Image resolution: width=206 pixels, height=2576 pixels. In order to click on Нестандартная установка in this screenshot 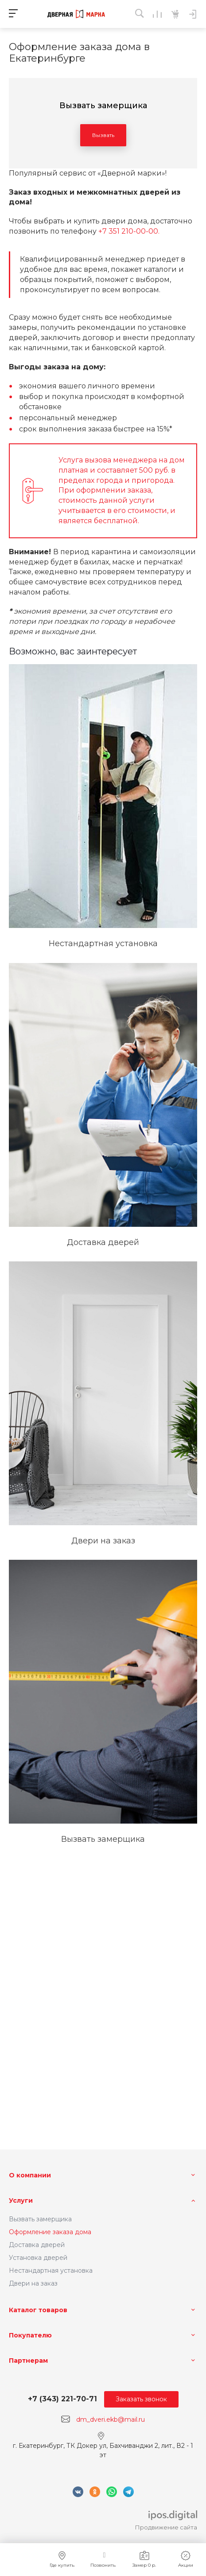, I will do `click(51, 2271)`.